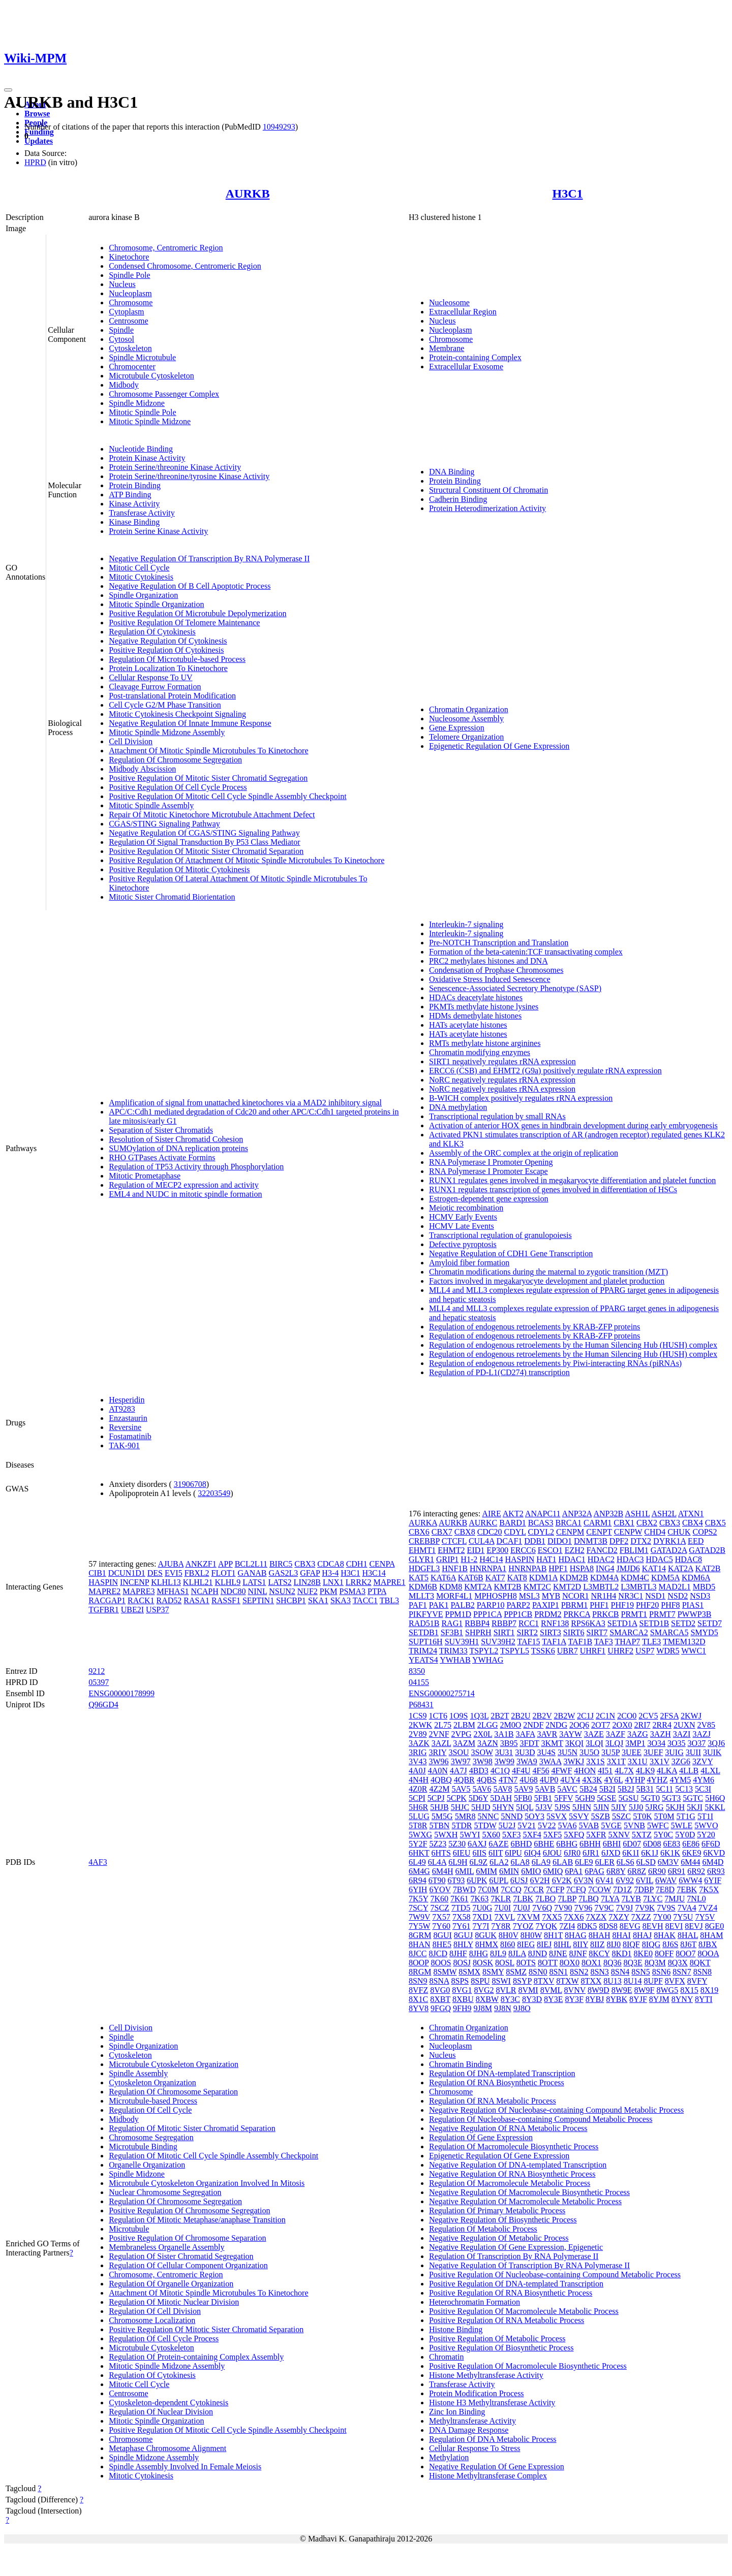 The image size is (732, 2576). What do you see at coordinates (246, 860) in the screenshot?
I see `Positive Regulation Of Attachment Of Mitotic Spindle Microtubules To Kinetochore` at bounding box center [246, 860].